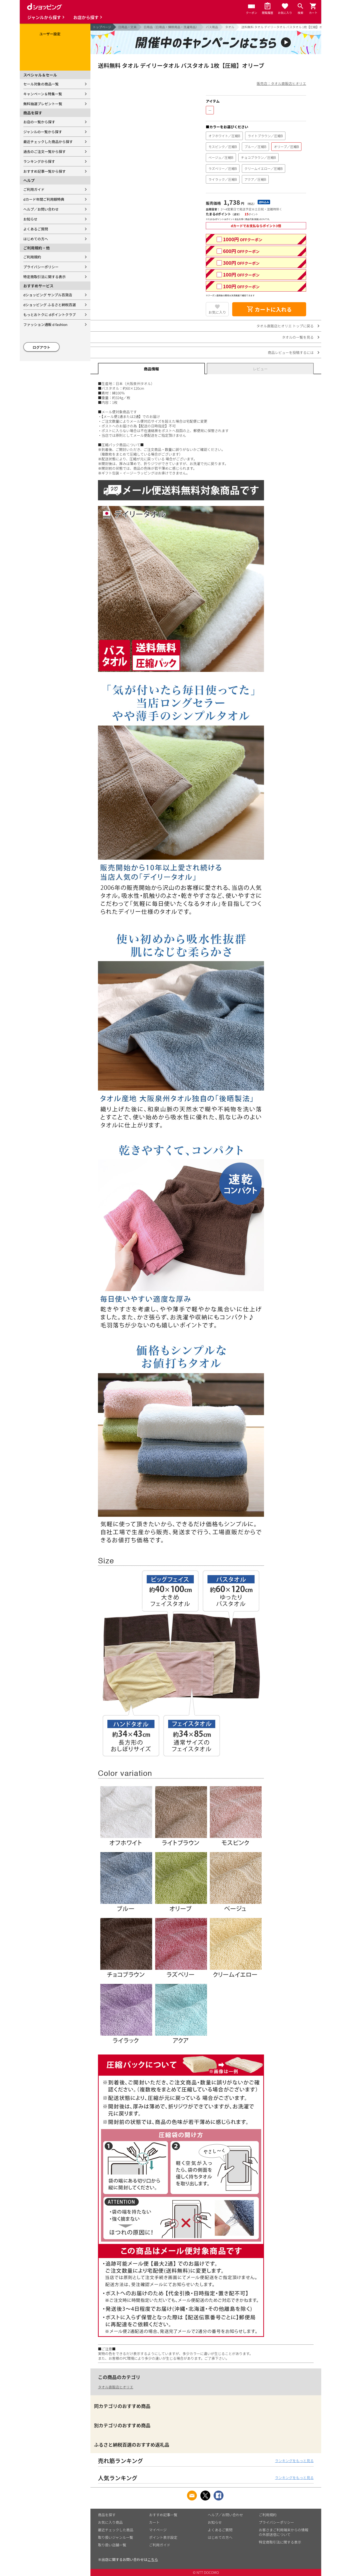 The height and width of the screenshot is (2576, 341). I want to click on dショッピング サンプル百貨店, so click(47, 294).